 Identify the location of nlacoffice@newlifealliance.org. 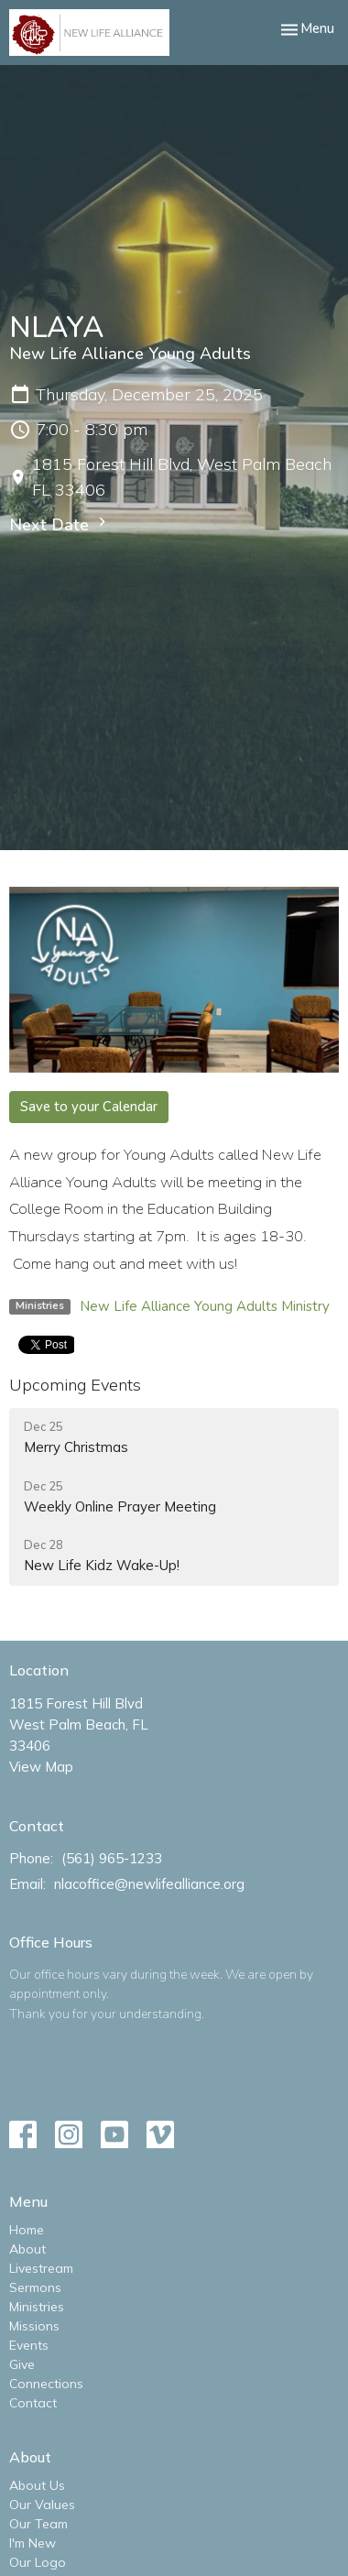
(149, 1884).